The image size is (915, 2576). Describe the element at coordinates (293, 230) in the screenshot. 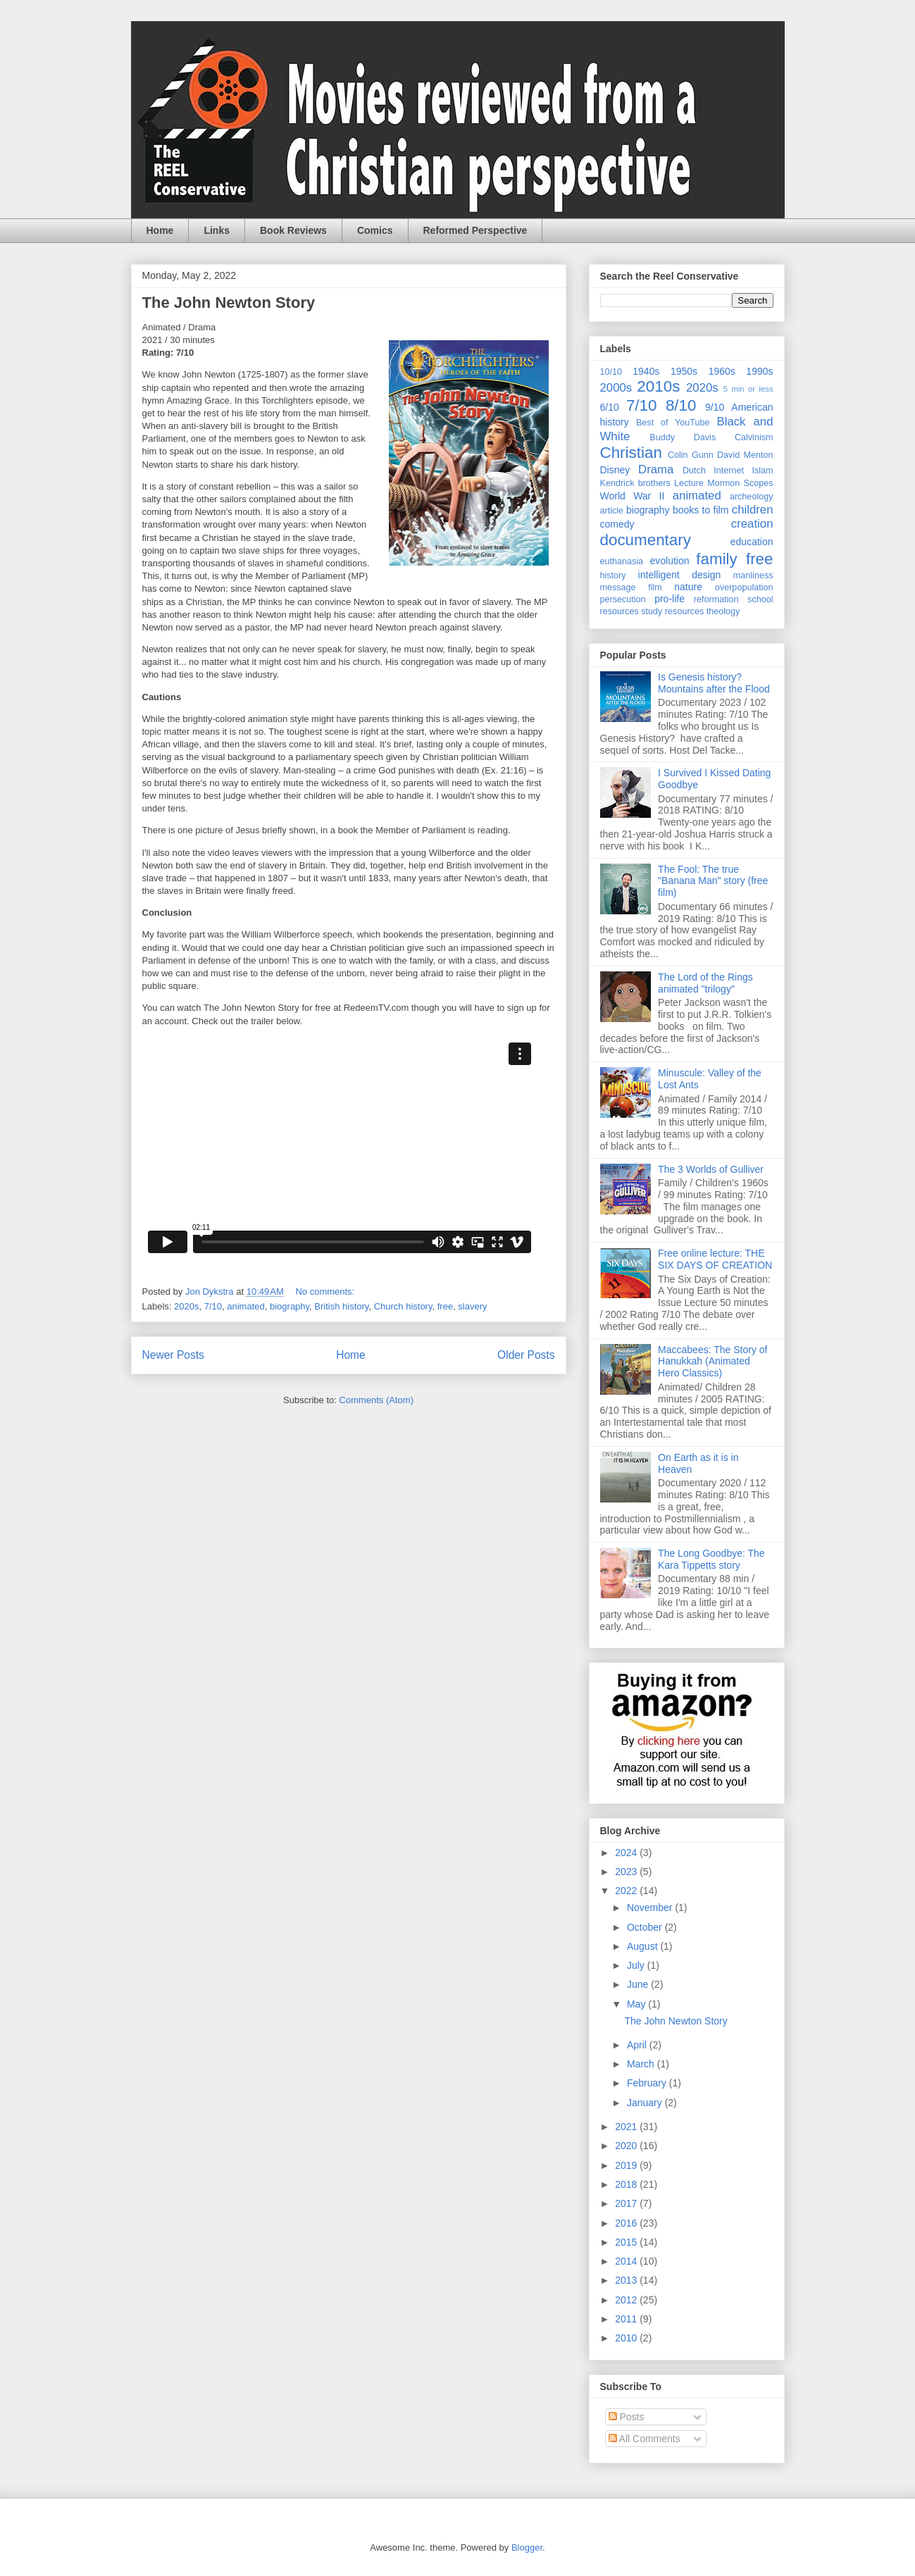

I see `Book Reviews` at that location.